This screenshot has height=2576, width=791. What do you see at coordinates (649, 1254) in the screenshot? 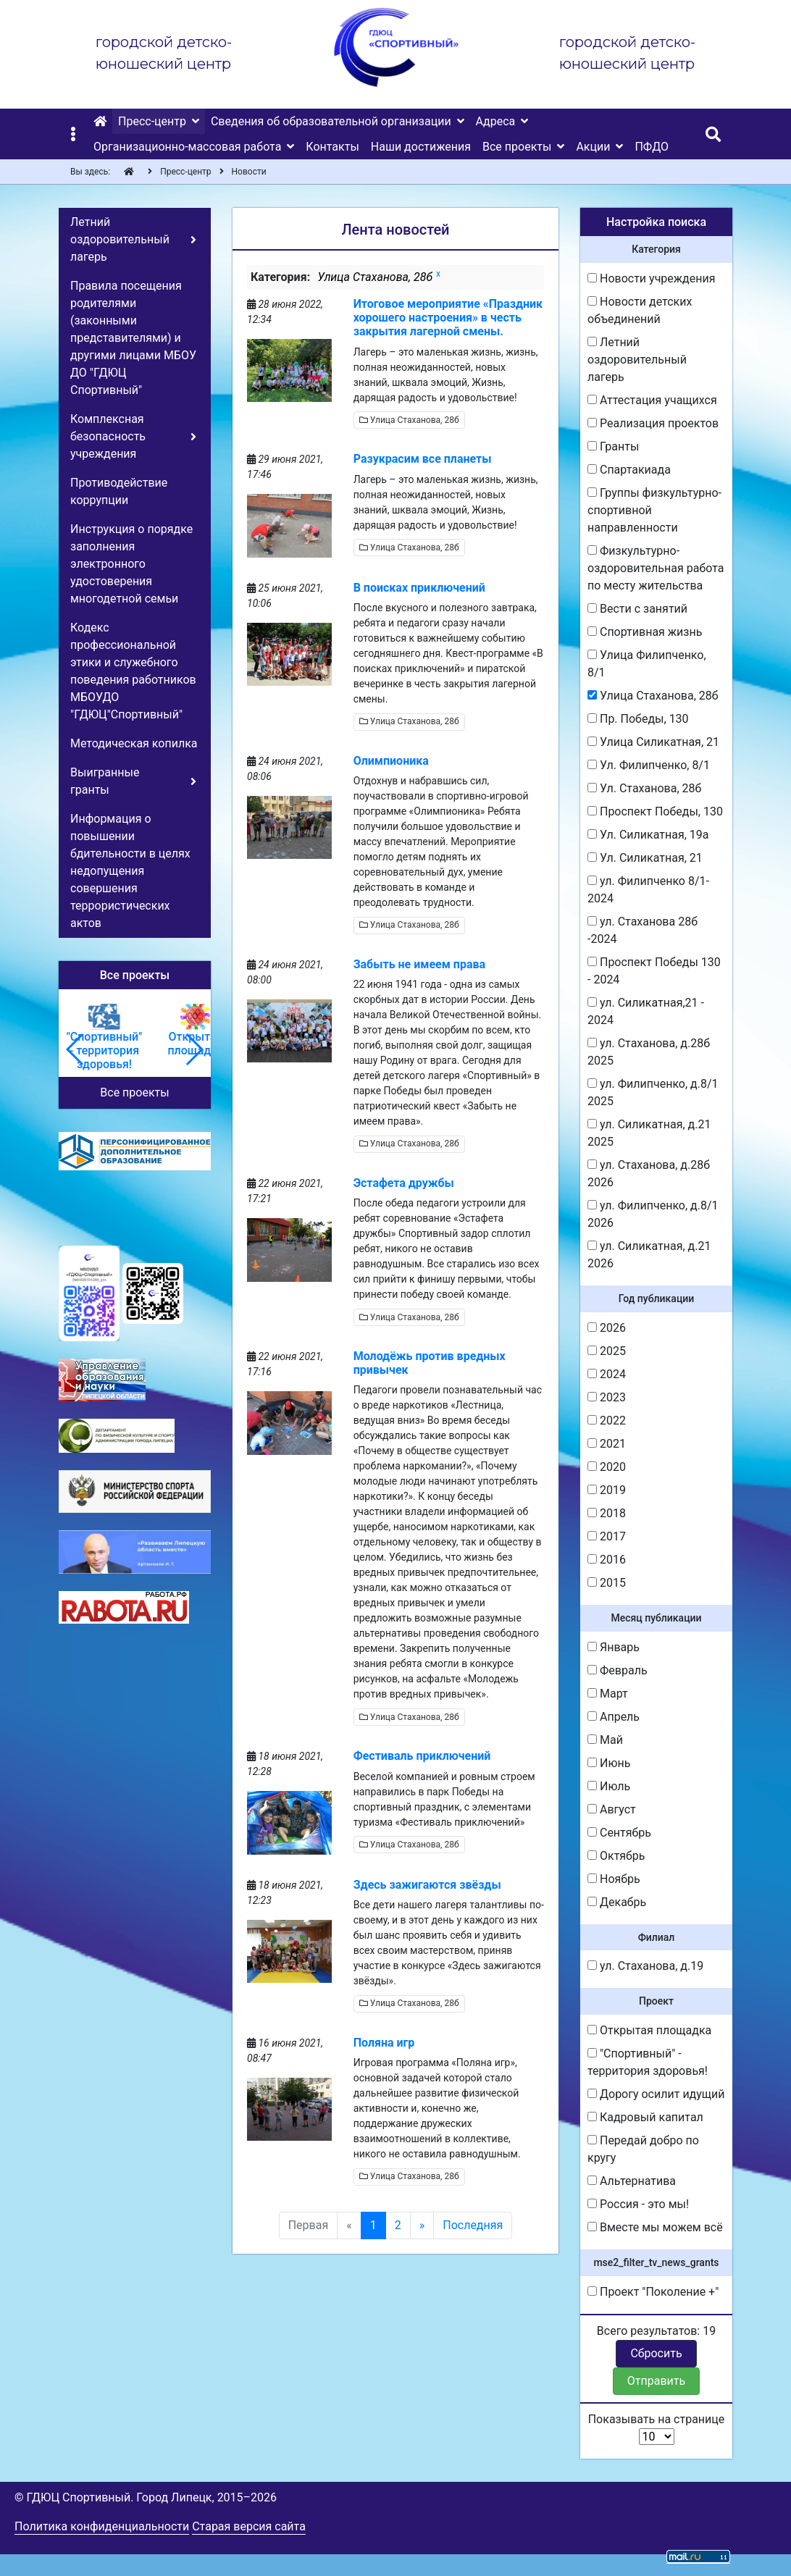
I see `ул. Силикатная, д.21 2026` at bounding box center [649, 1254].